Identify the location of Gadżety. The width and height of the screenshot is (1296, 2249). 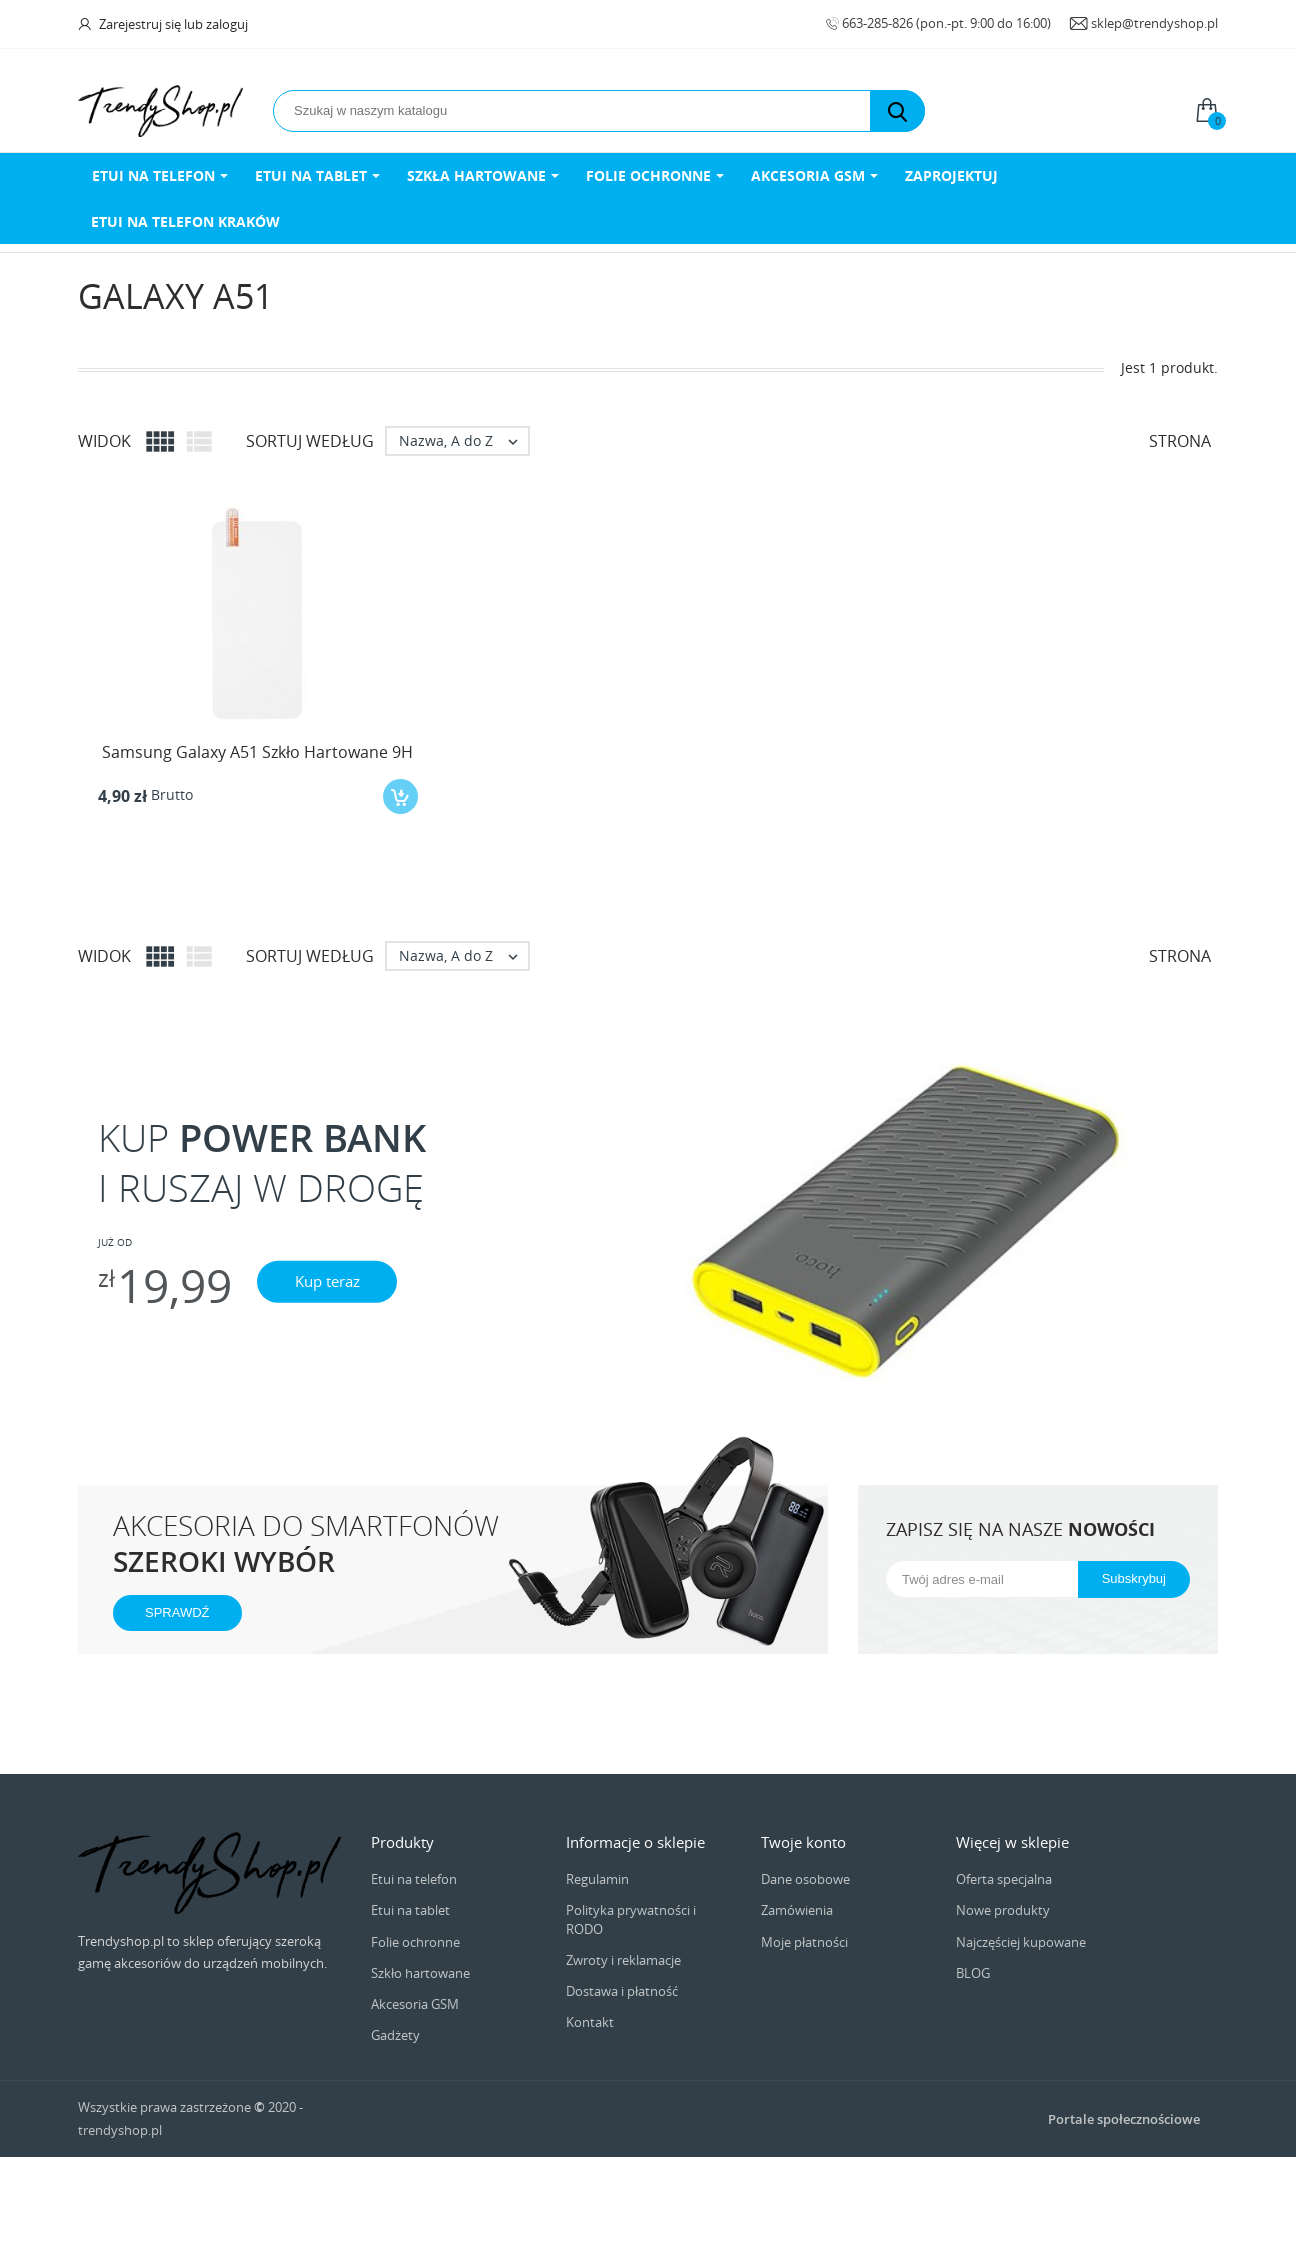
(395, 2035).